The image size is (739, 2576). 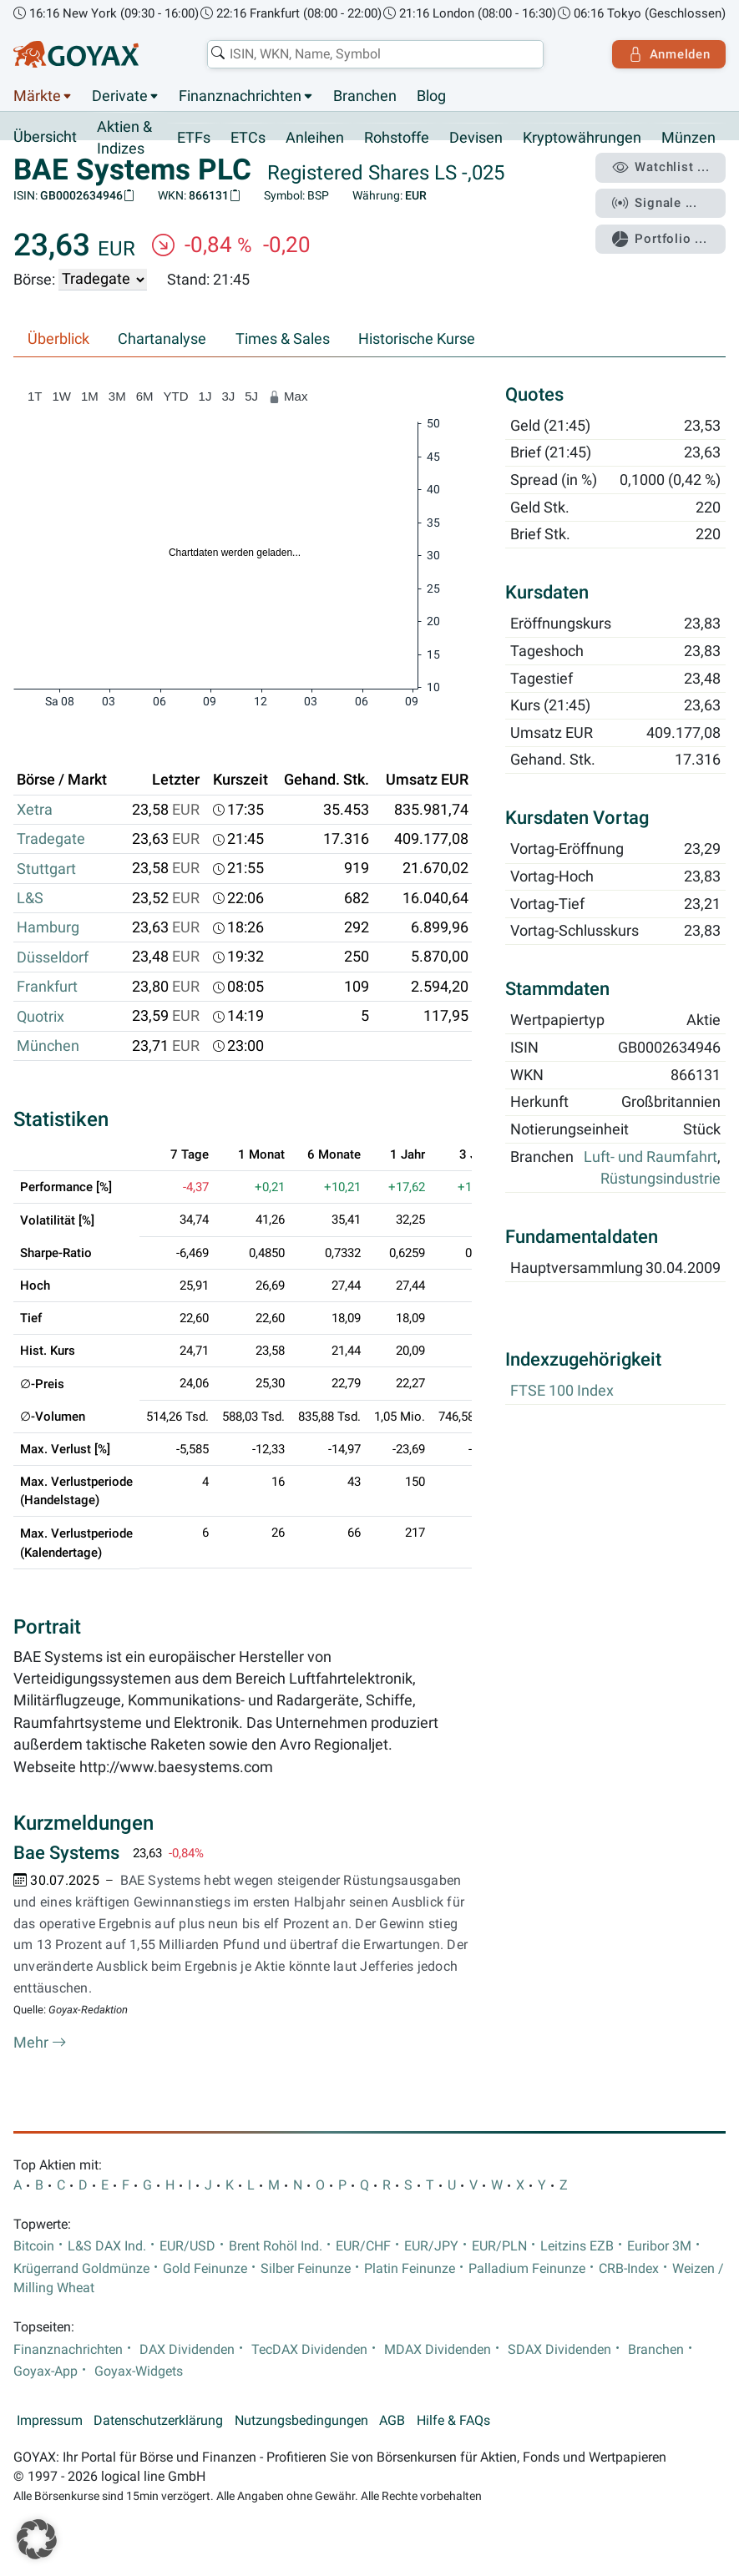 I want to click on Platin Feinunze, so click(x=409, y=2268).